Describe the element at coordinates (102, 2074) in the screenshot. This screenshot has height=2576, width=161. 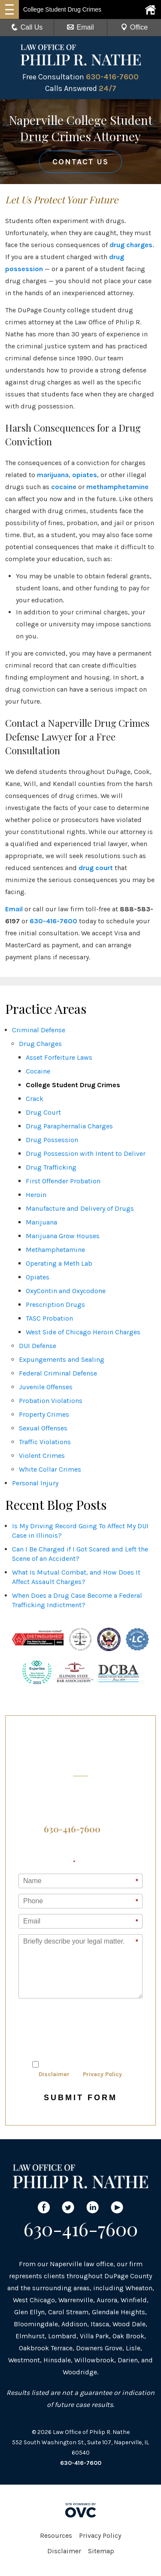
I see `Privacy Policy` at that location.